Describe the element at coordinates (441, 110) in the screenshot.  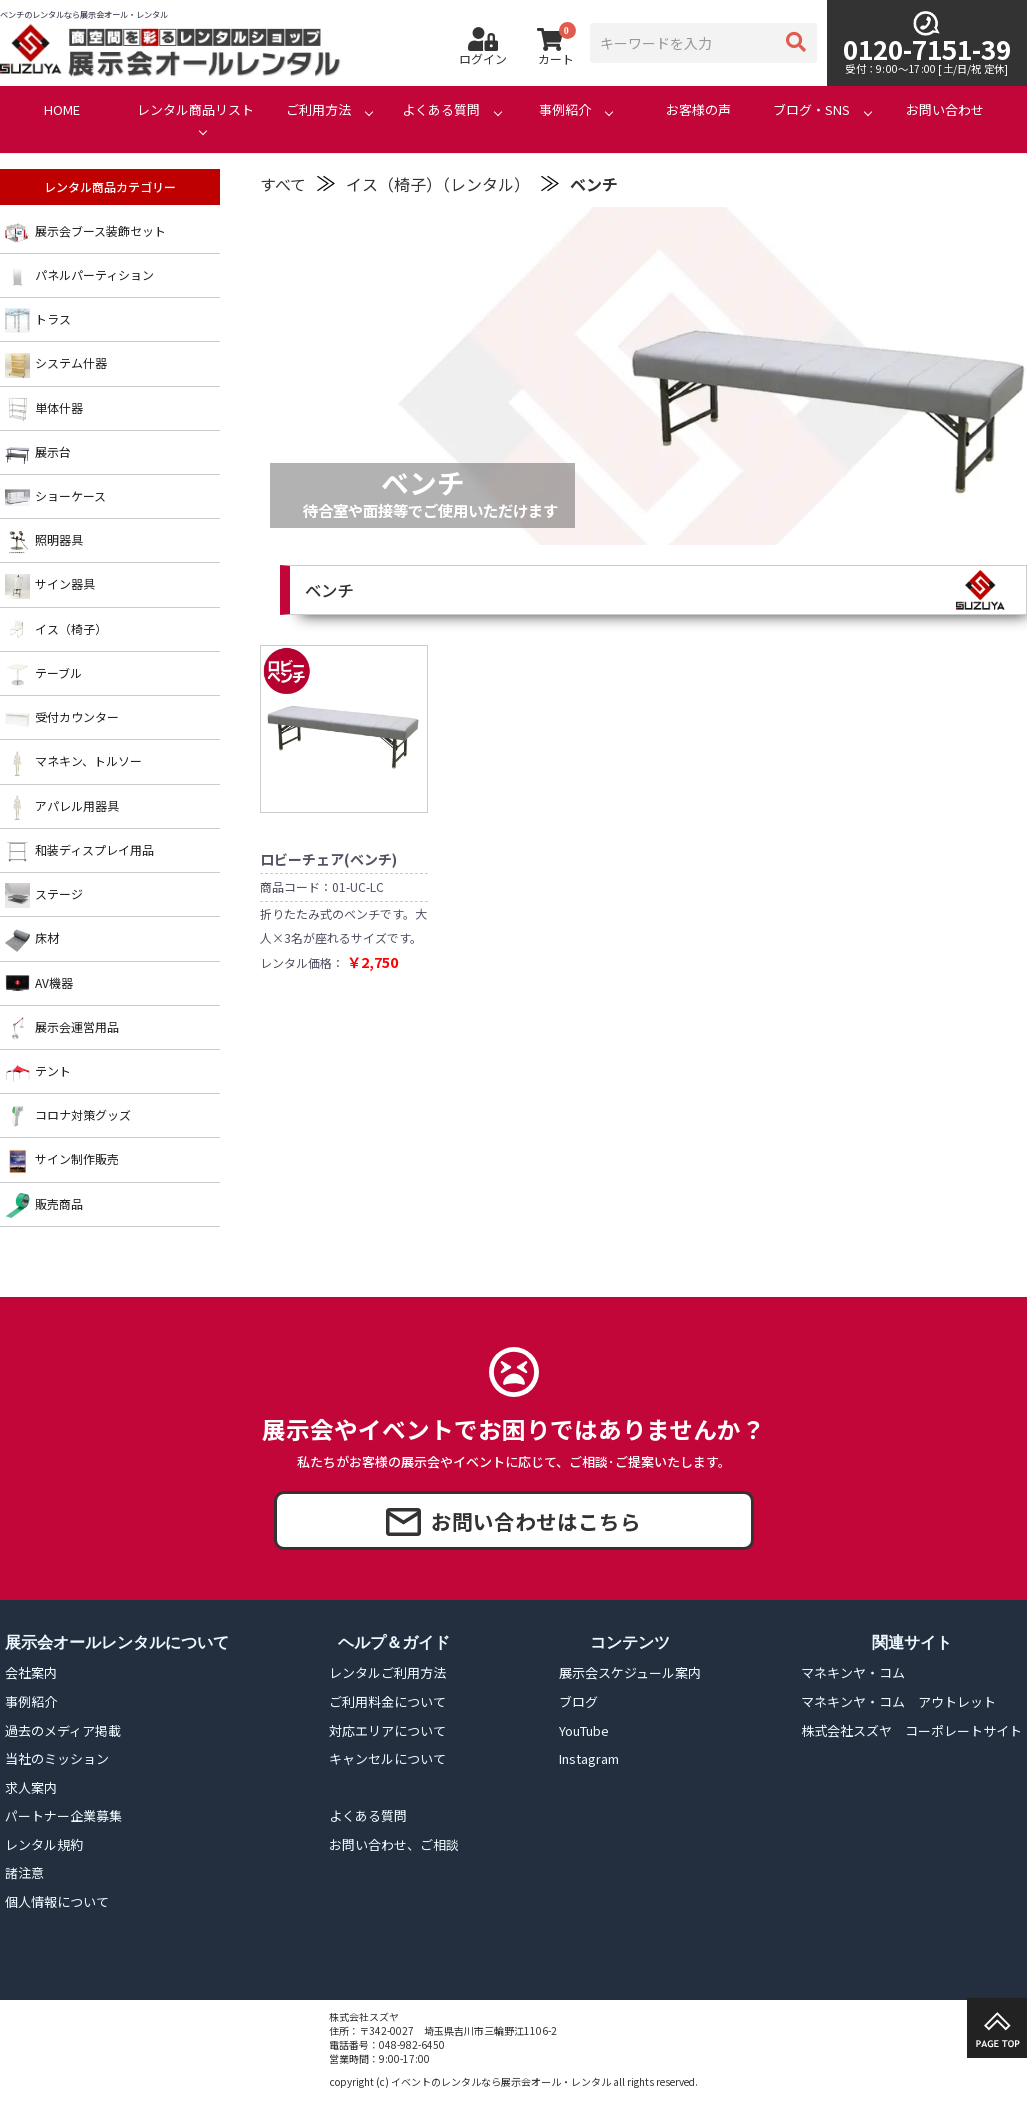
I see `よくある質問` at that location.